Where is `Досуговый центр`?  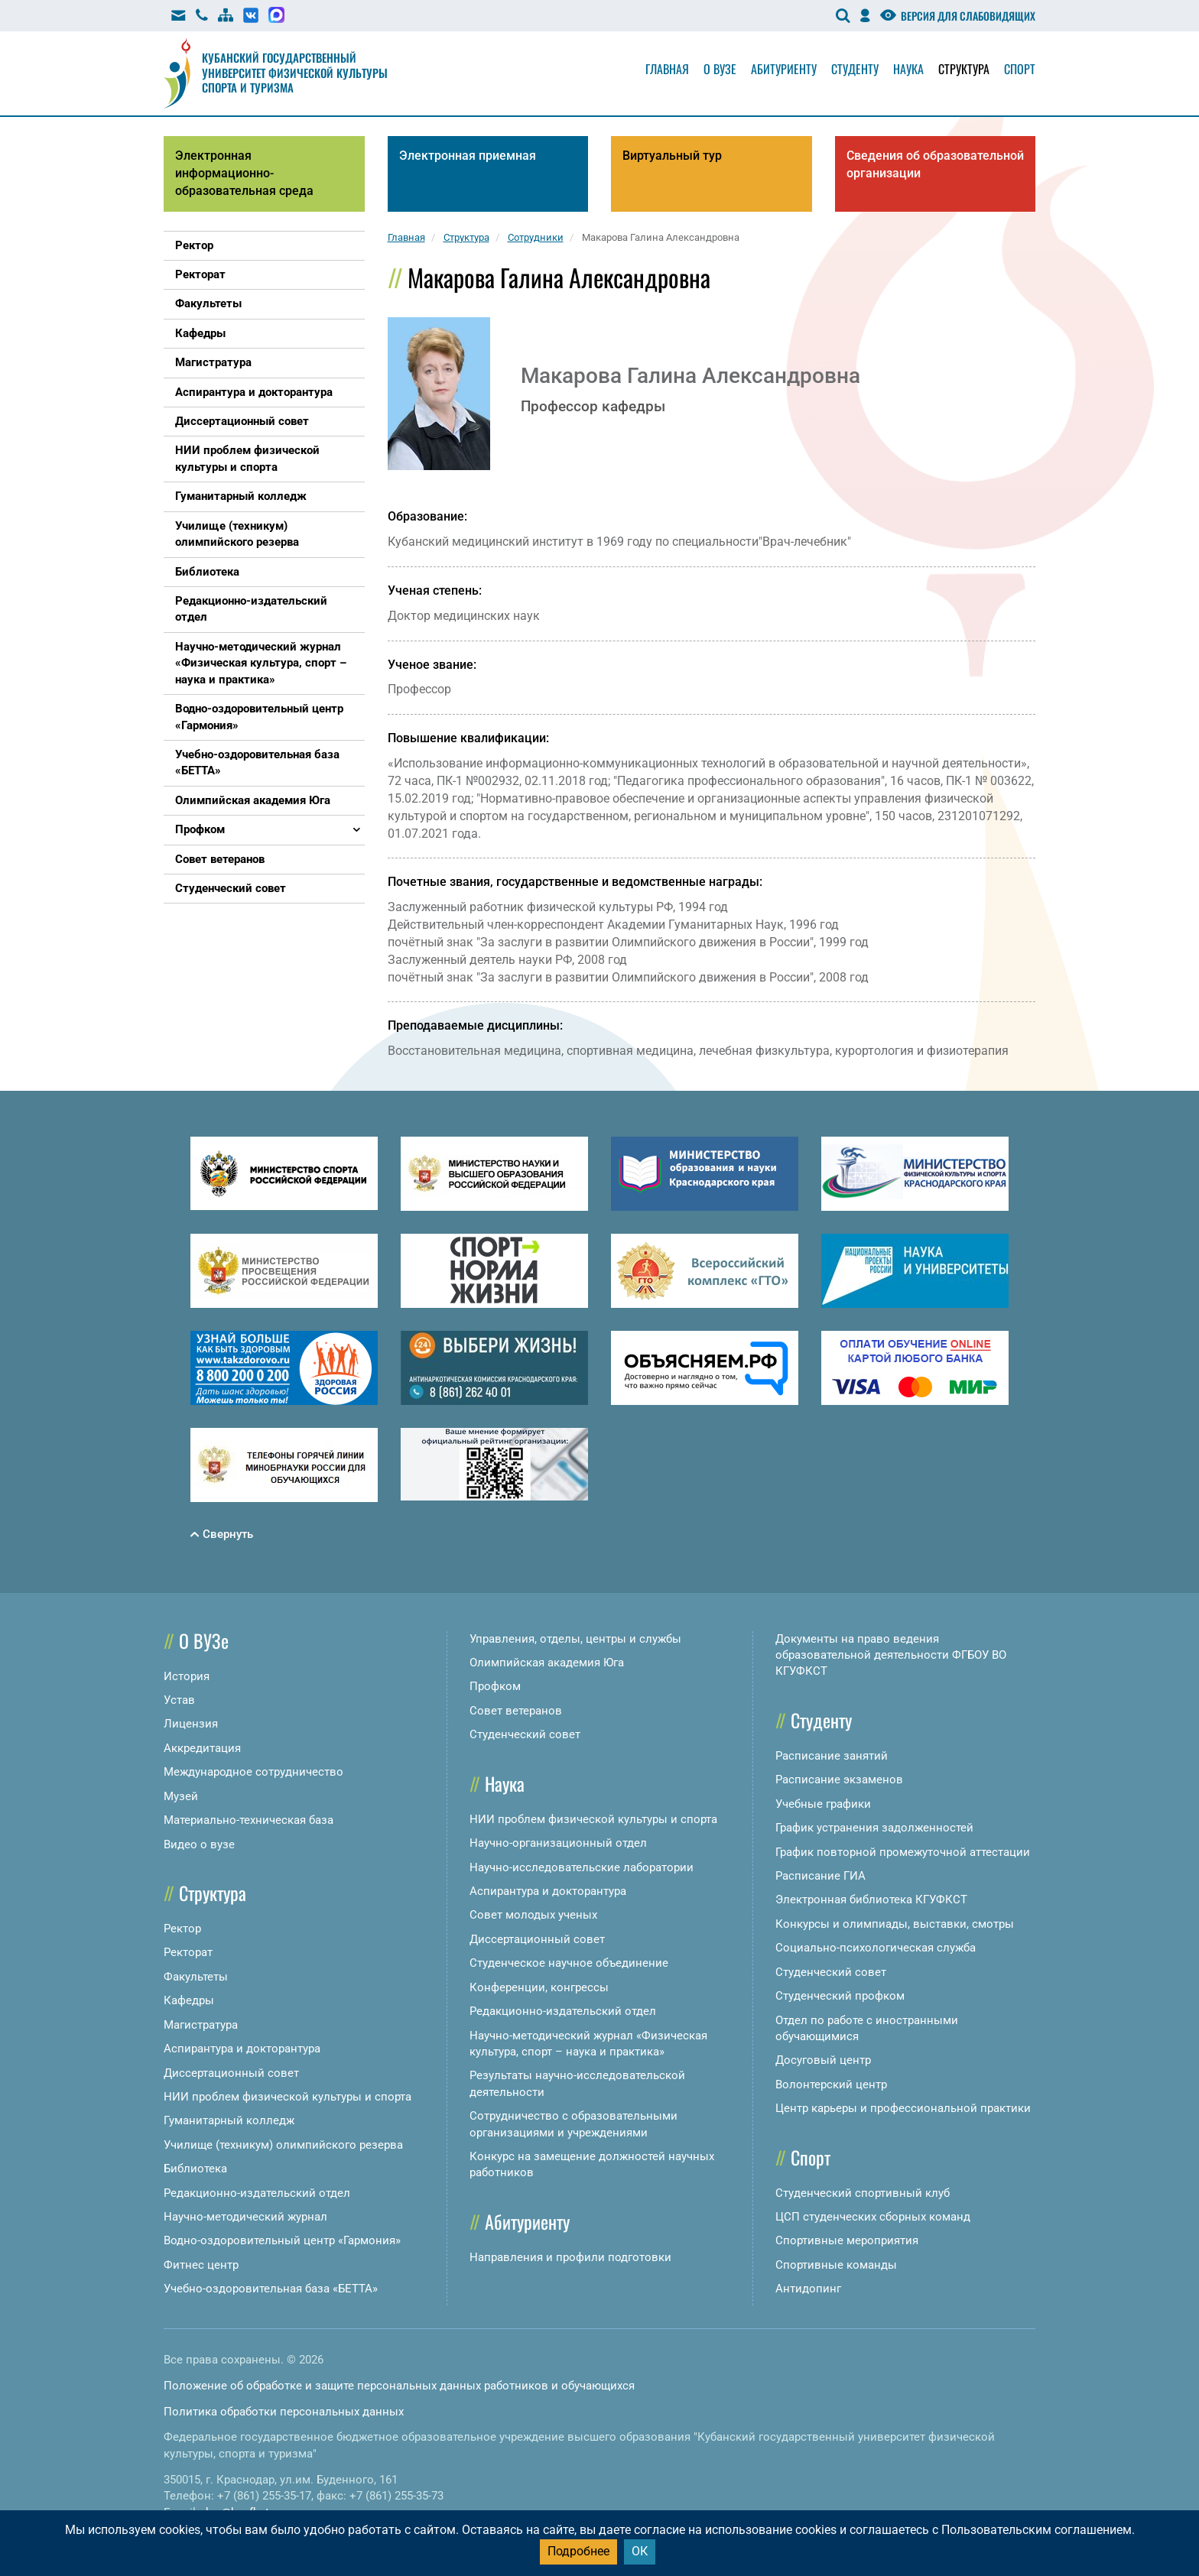
Досуговый центр is located at coordinates (823, 2060).